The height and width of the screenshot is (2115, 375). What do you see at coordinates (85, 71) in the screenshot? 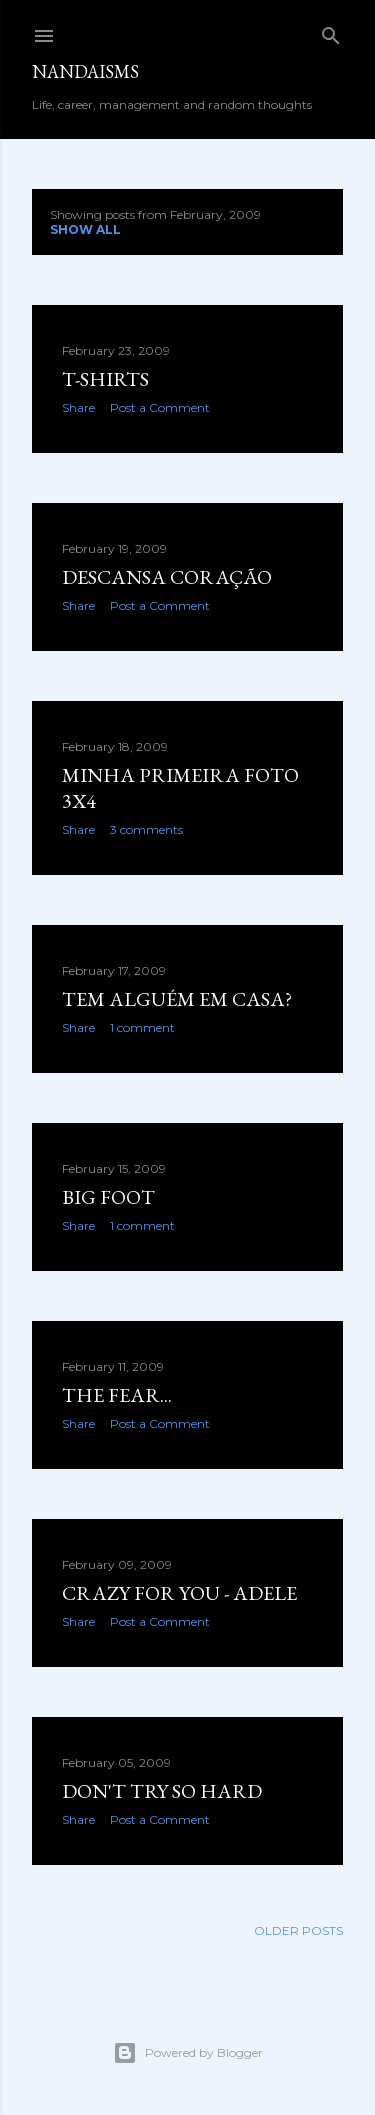
I see `nandaisms` at bounding box center [85, 71].